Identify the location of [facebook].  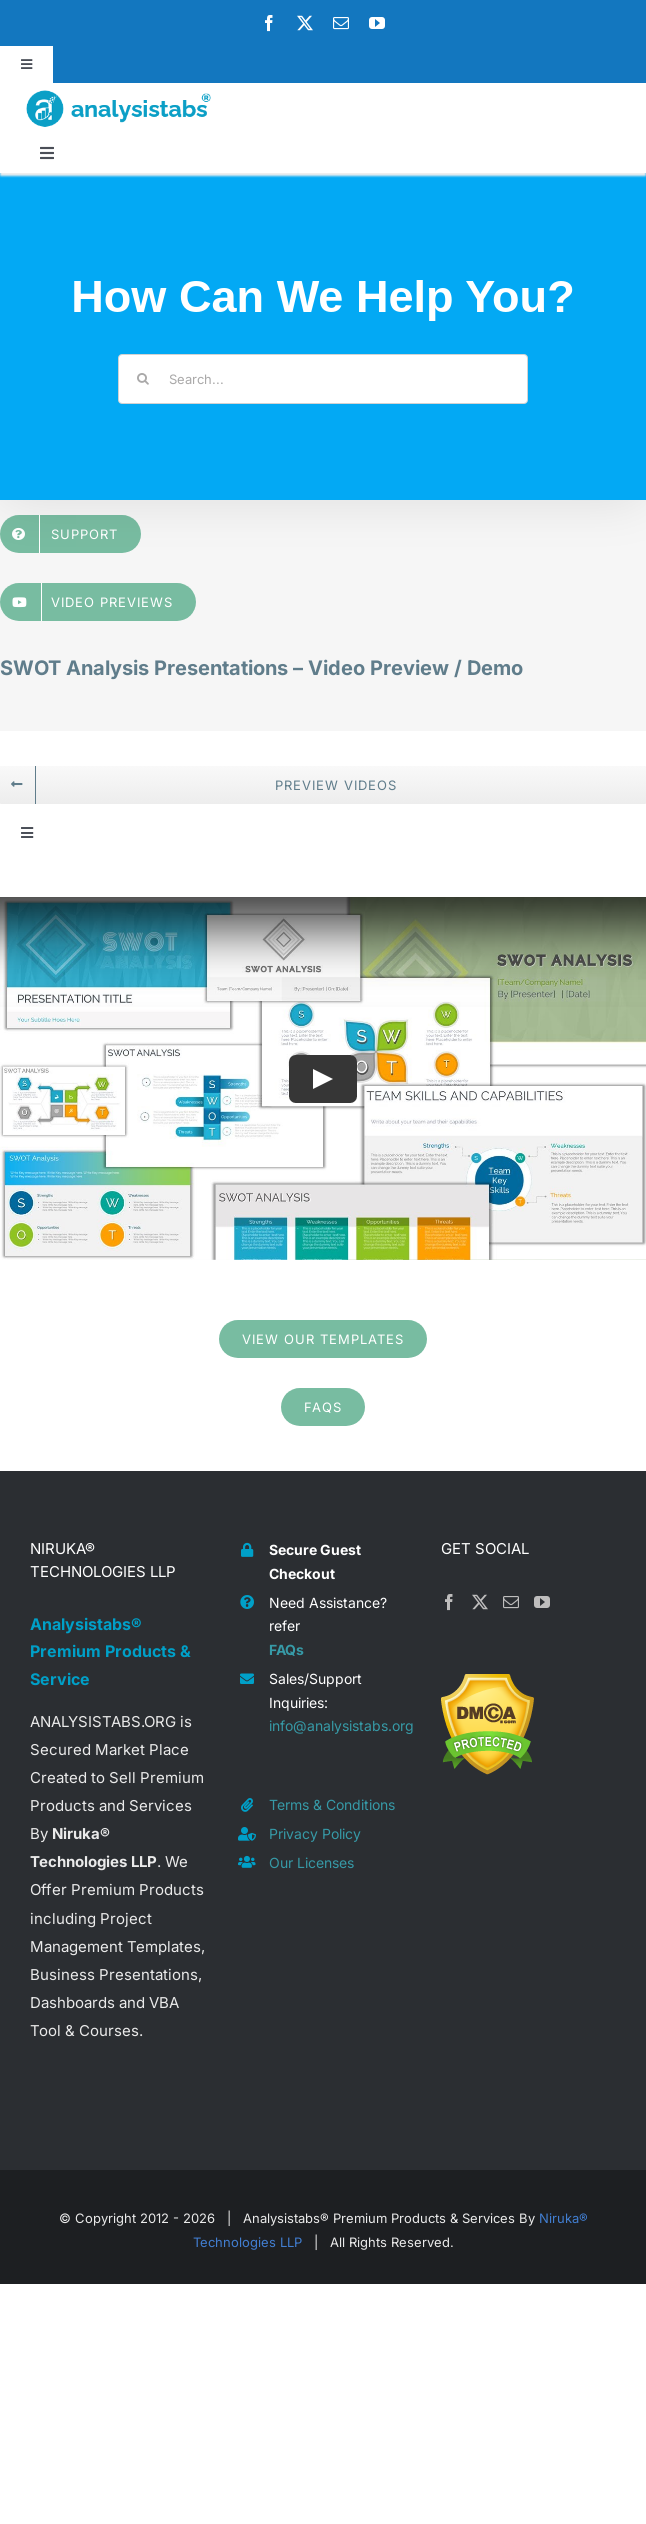
(269, 23).